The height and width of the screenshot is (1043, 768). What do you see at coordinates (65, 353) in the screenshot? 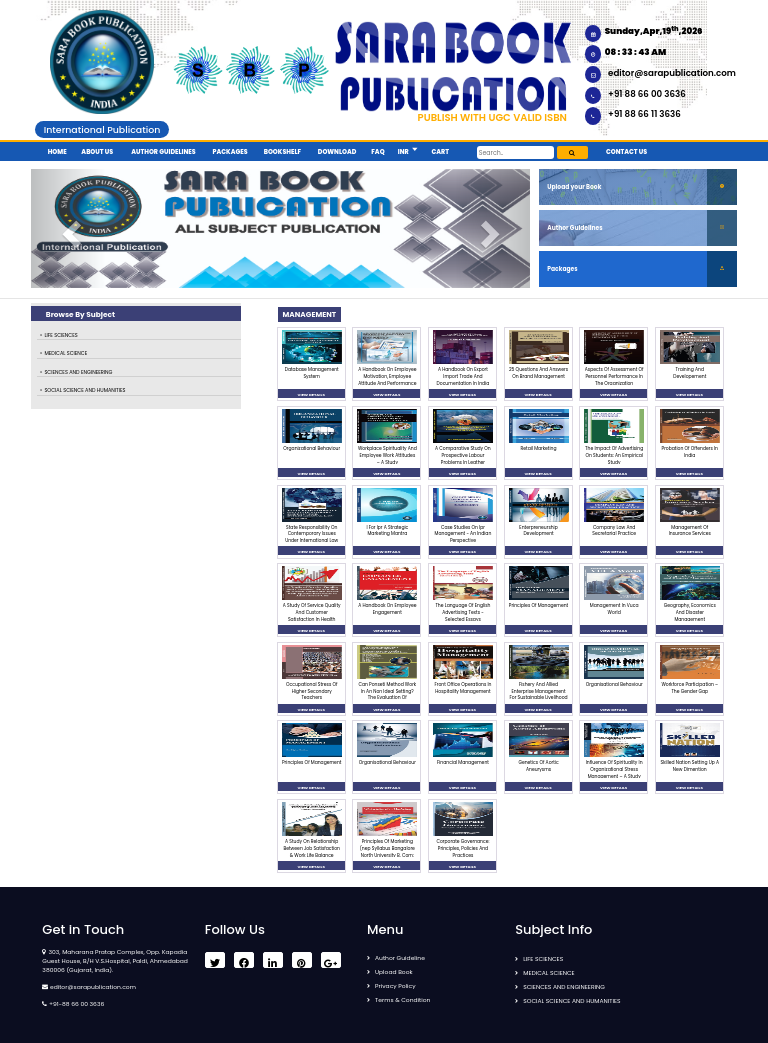
I see `MEDICAL SCIENCE` at bounding box center [65, 353].